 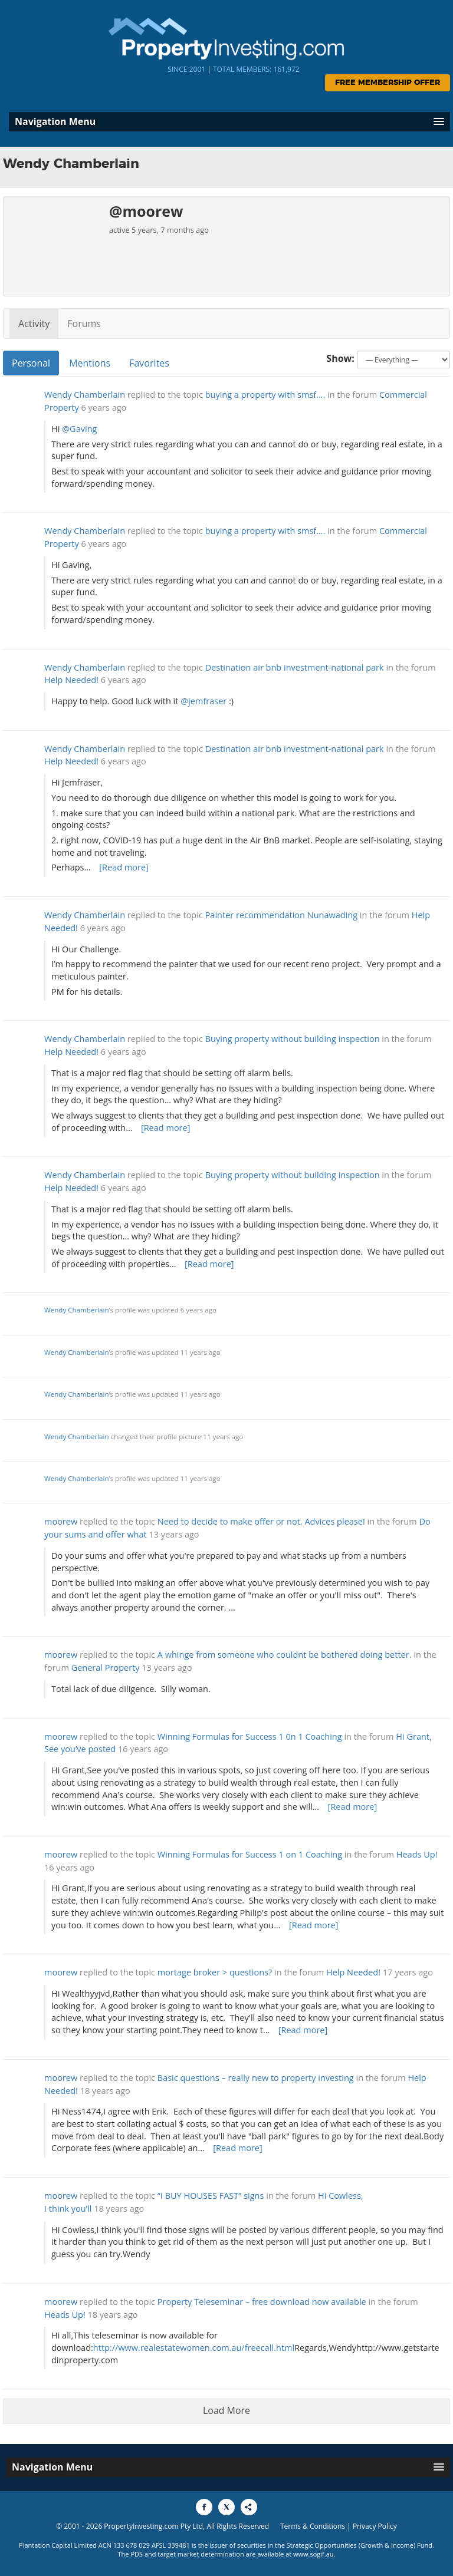 I want to click on Heads Up!, so click(x=417, y=1854).